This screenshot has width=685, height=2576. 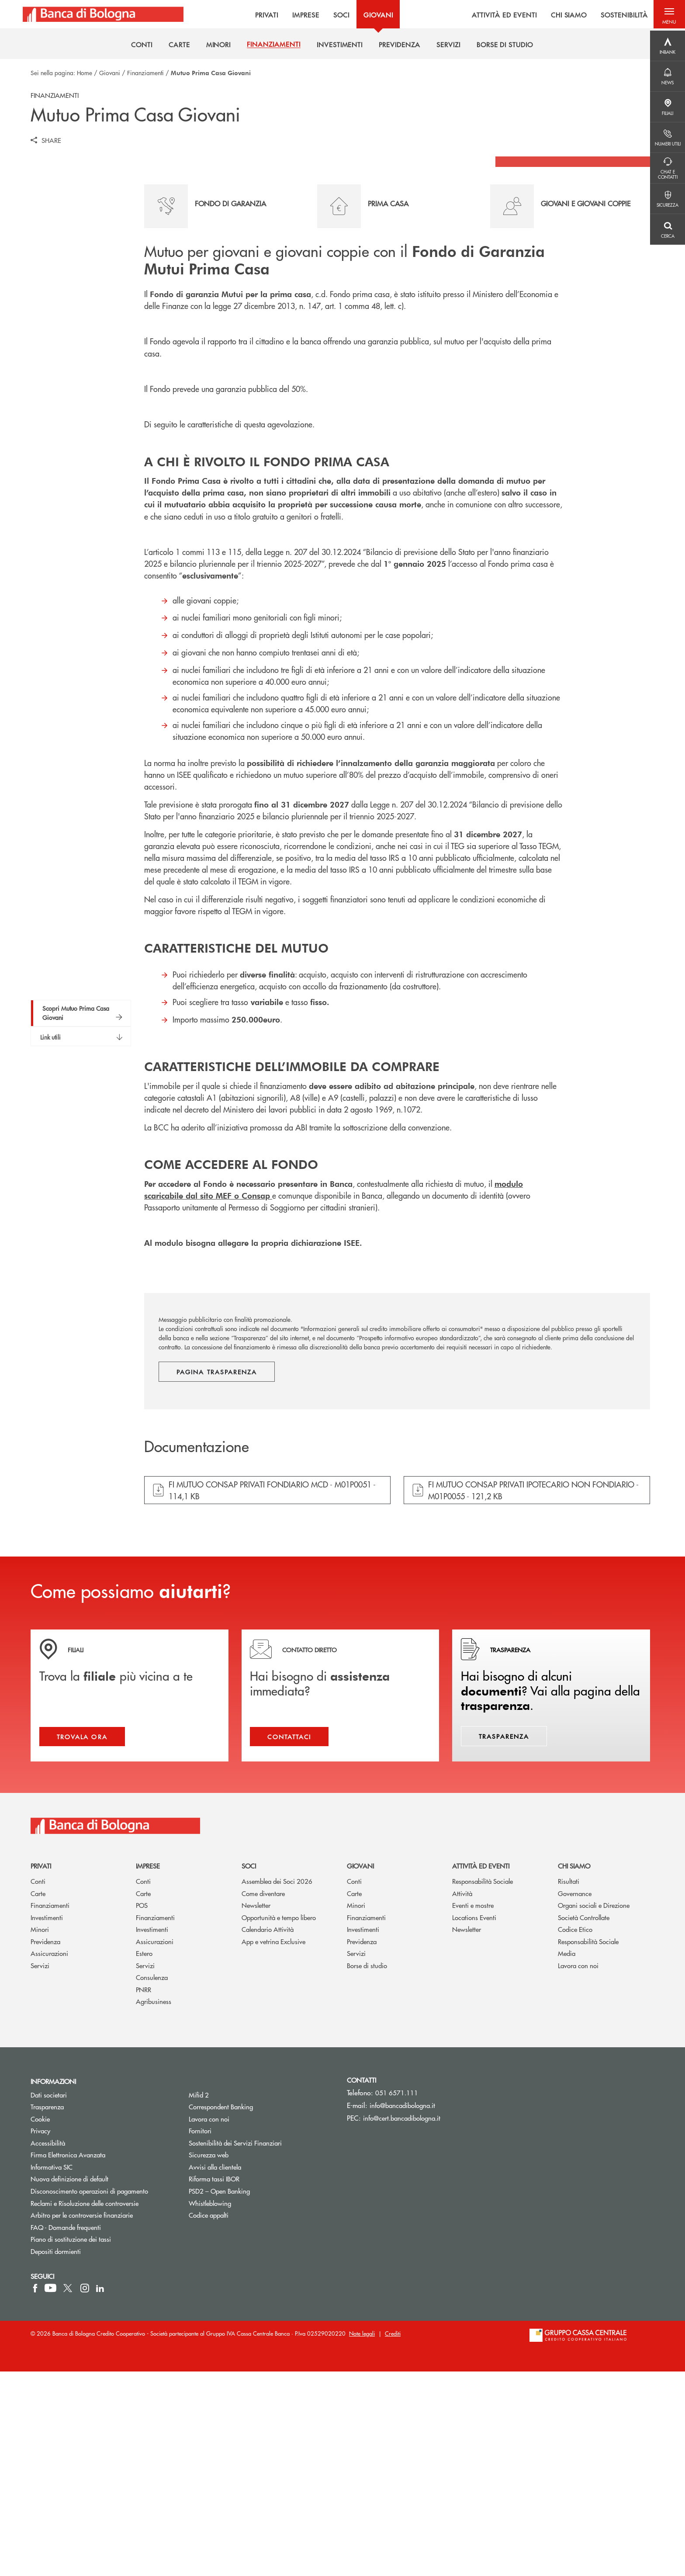 I want to click on Responsabilità Sociale, so click(x=482, y=2085).